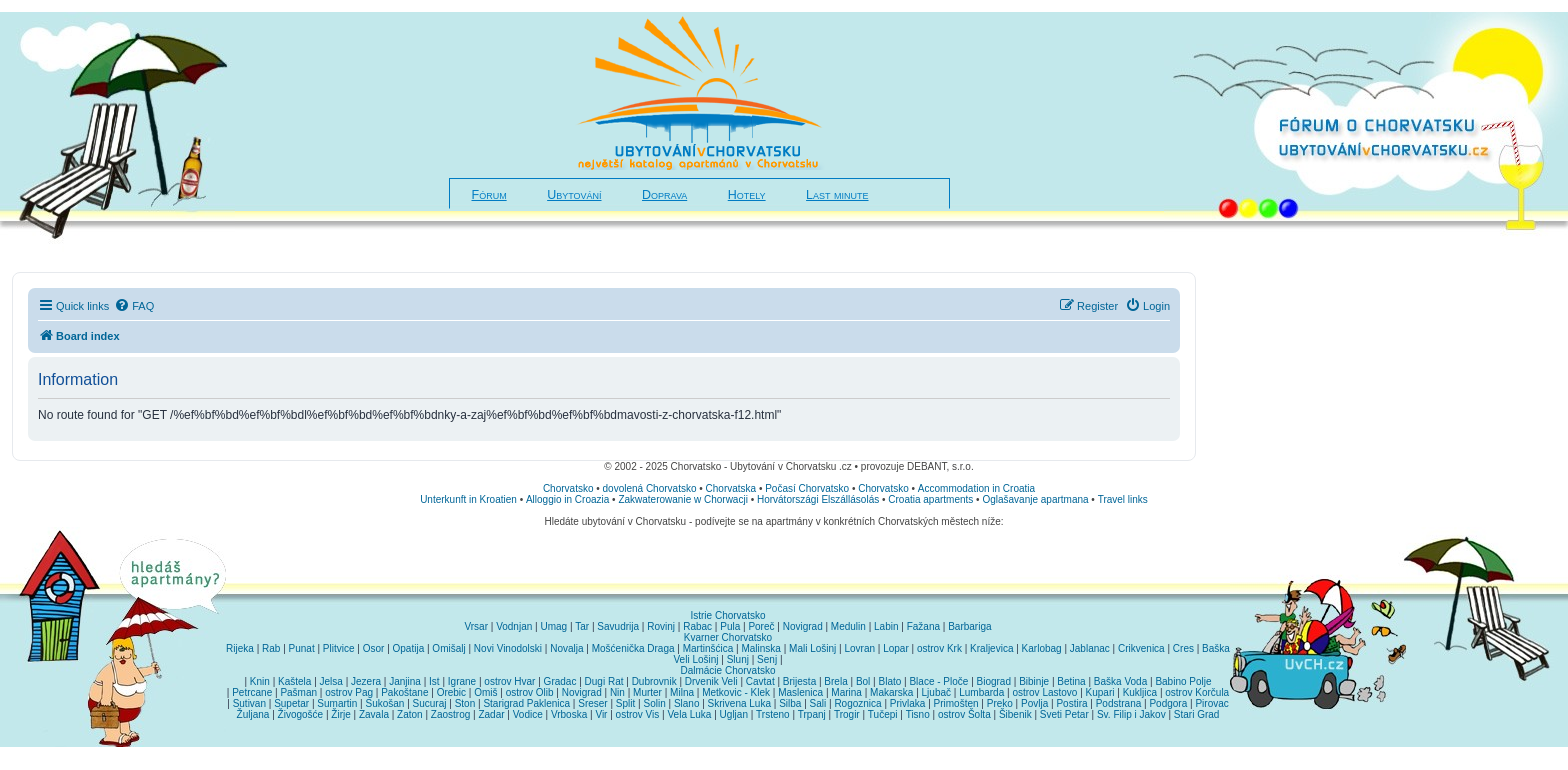 This screenshot has width=1568, height=770. I want to click on Rijeka, so click(240, 648).